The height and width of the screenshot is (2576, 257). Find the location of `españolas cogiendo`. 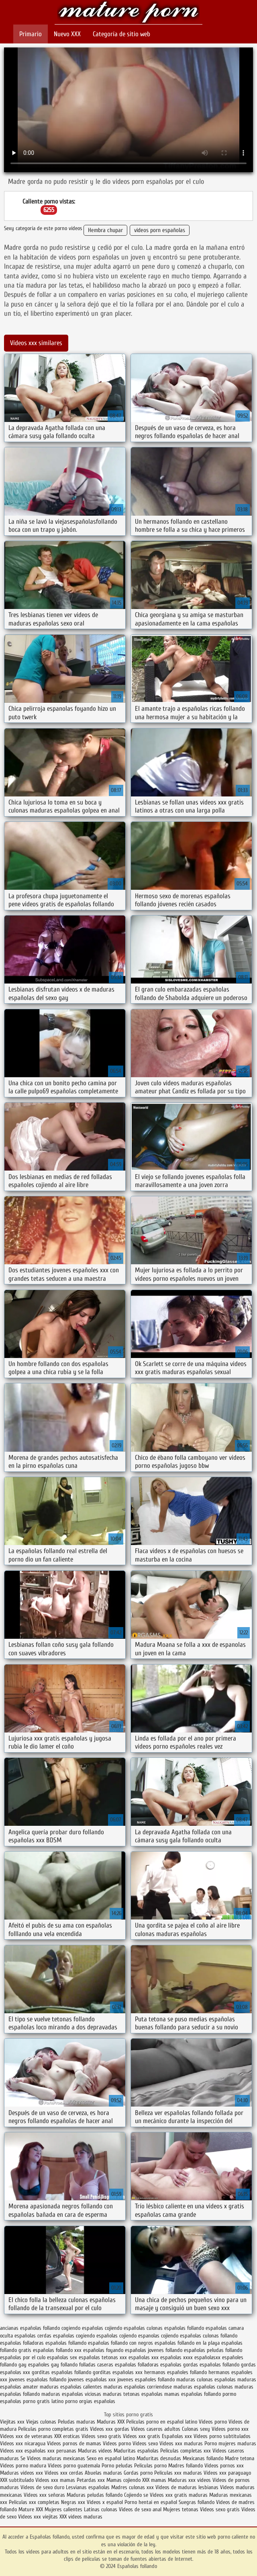

españolas cogiendo is located at coordinates (74, 2335).